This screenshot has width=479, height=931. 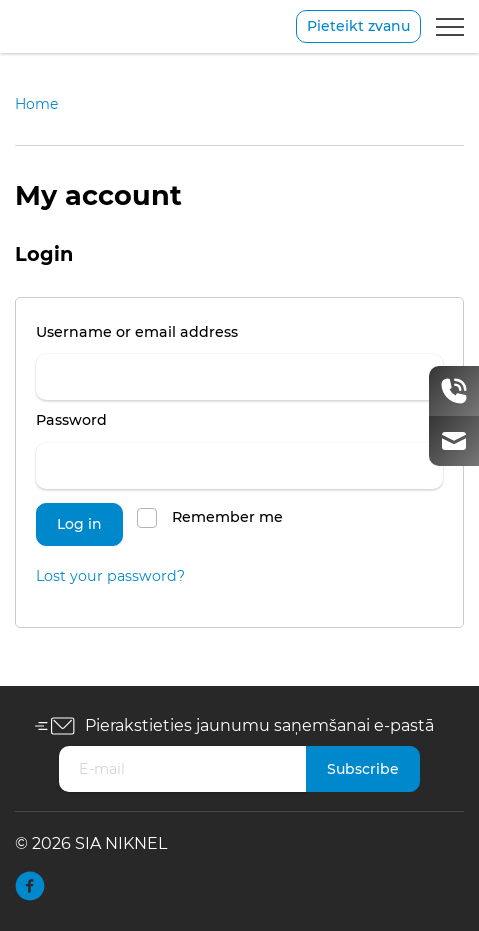 I want to click on Password, so click(x=110, y=417).